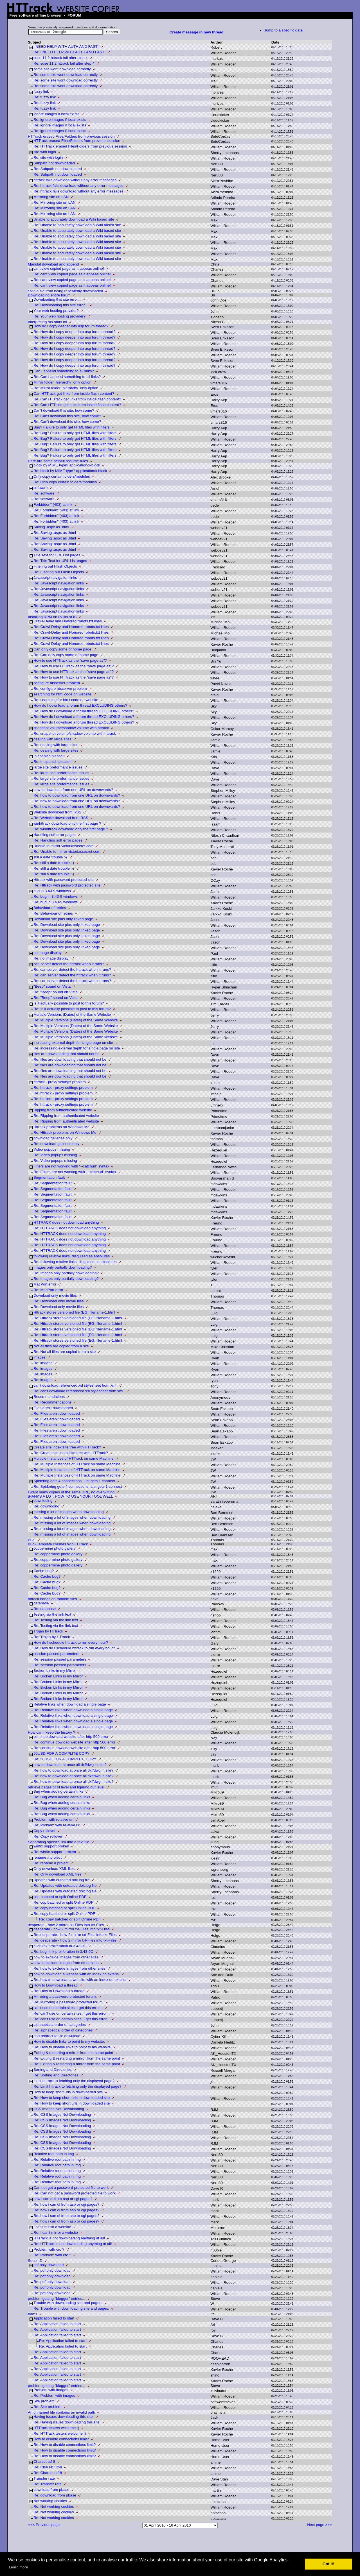 This screenshot has height=2576, width=360. I want to click on Re: MacPort error, so click(48, 1290).